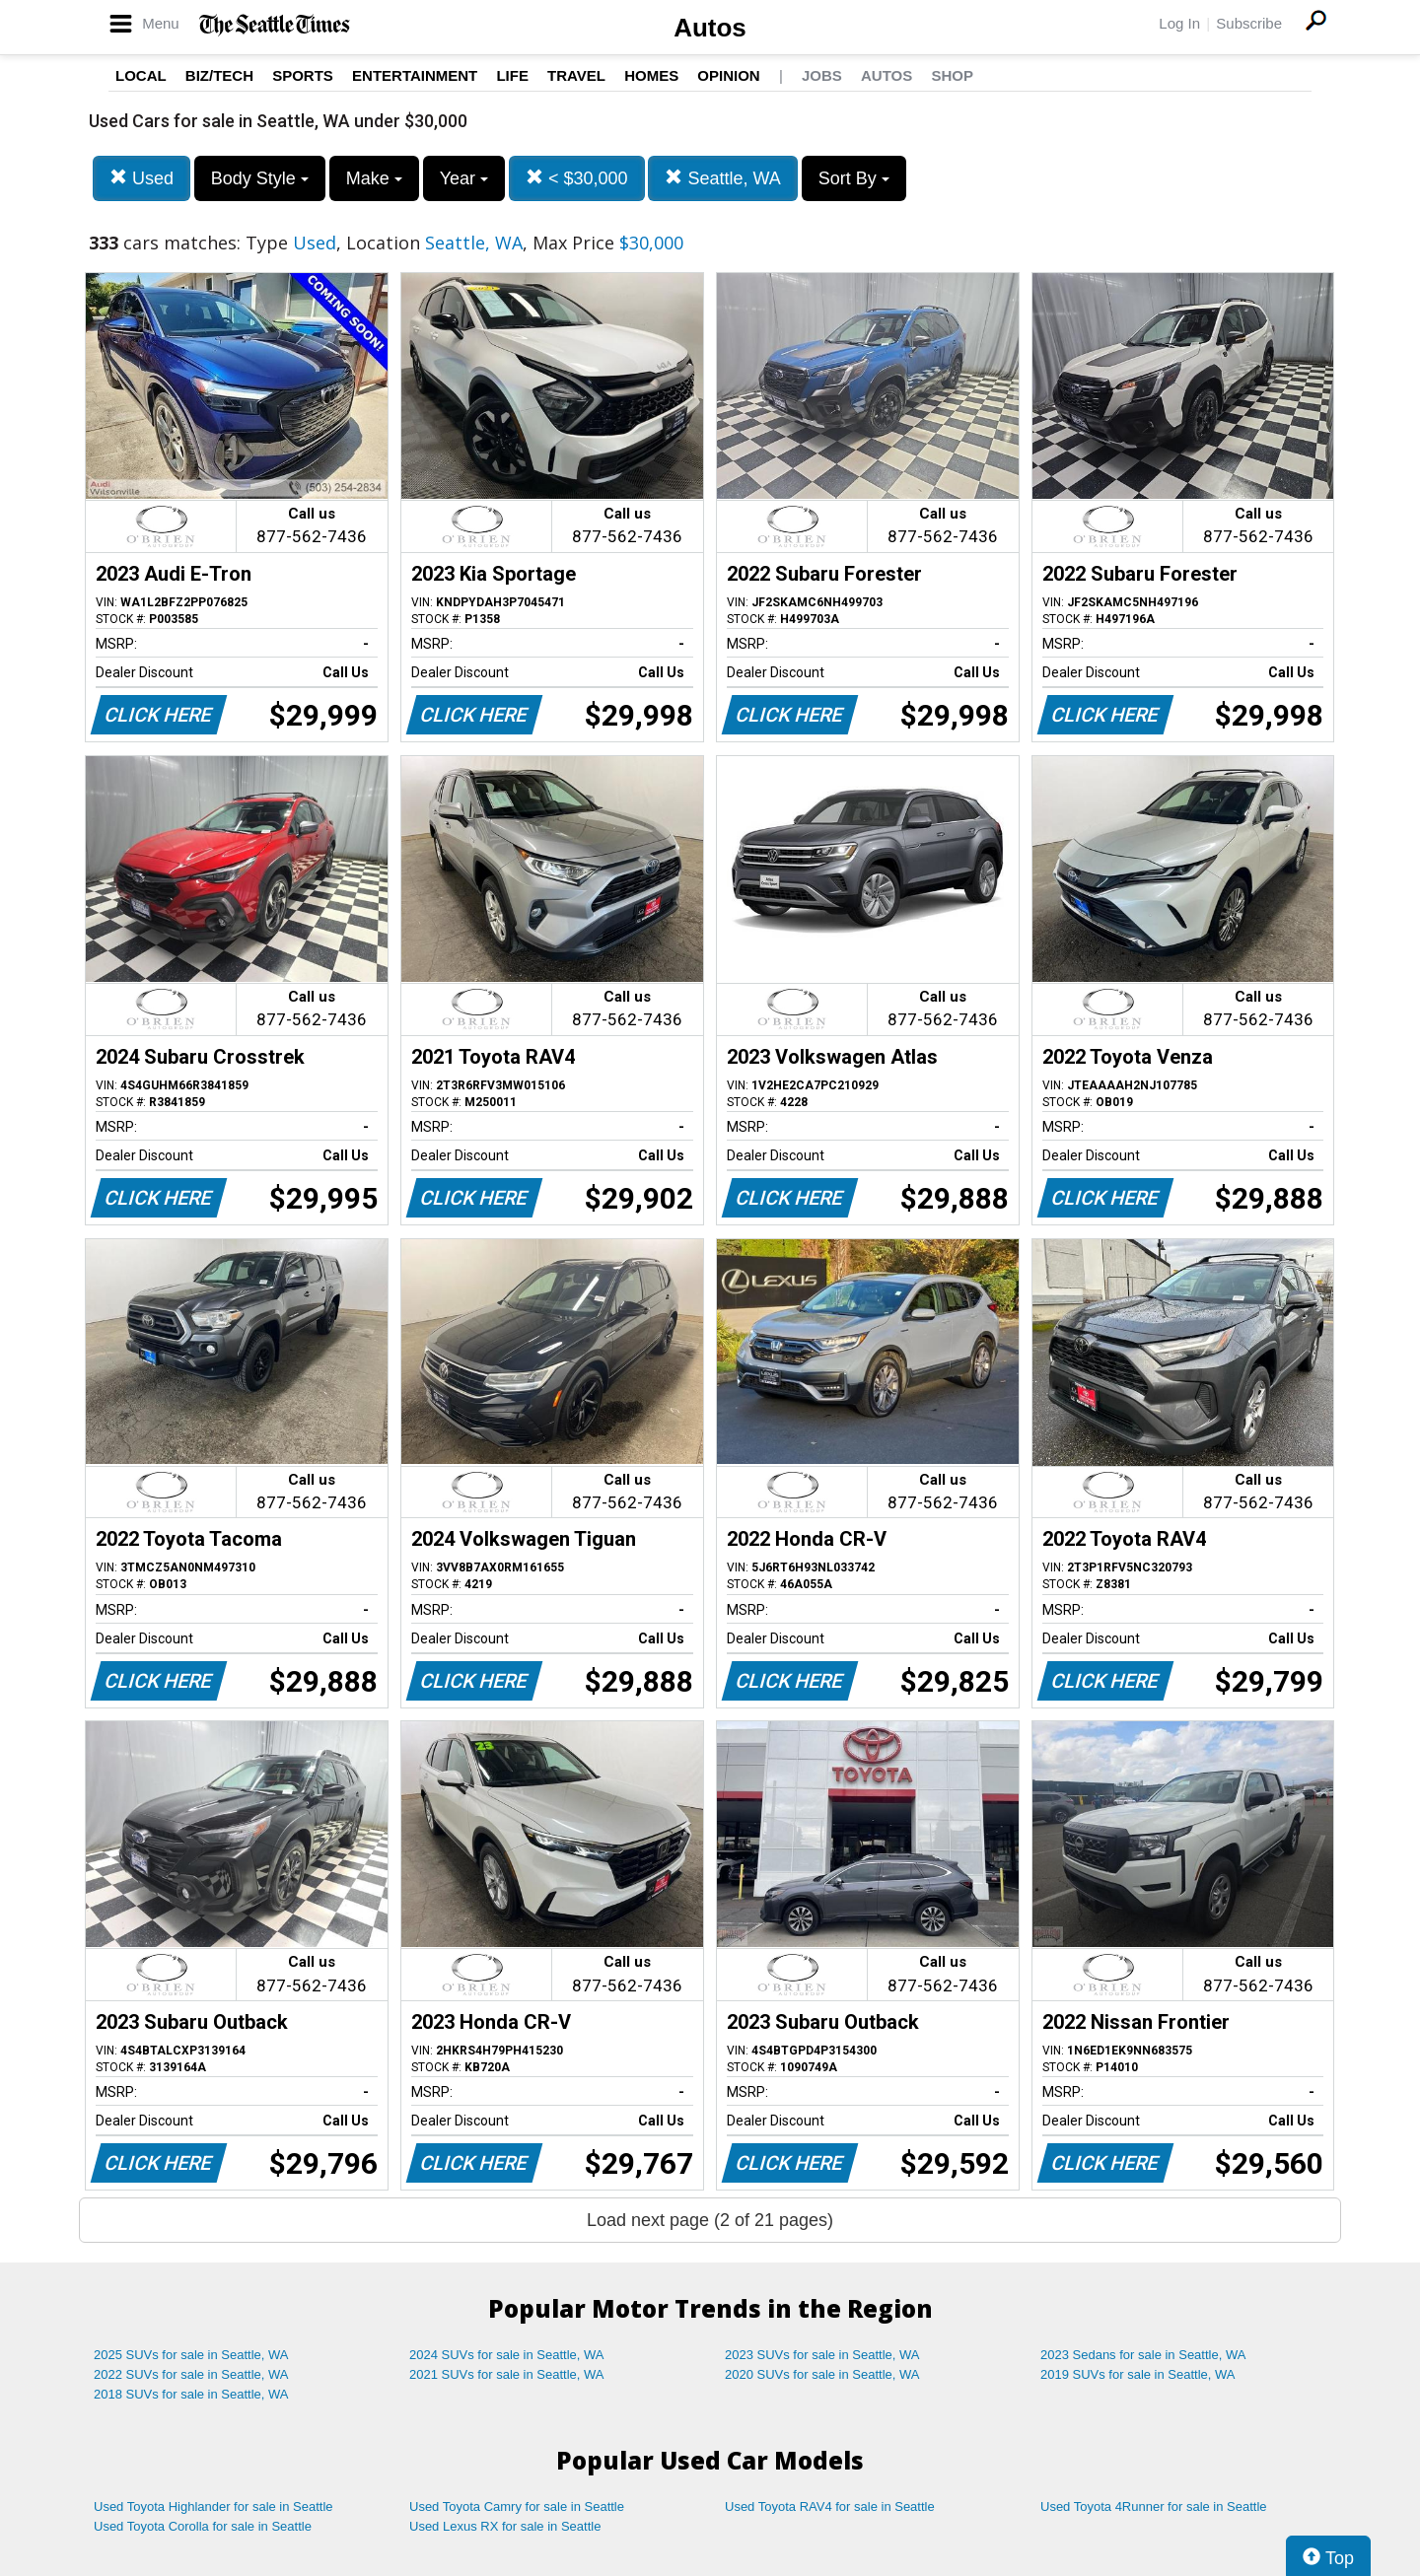 This screenshot has width=1420, height=2576. Describe the element at coordinates (1142, 2354) in the screenshot. I see `2023 Sedans for sale in Seattle, WA` at that location.